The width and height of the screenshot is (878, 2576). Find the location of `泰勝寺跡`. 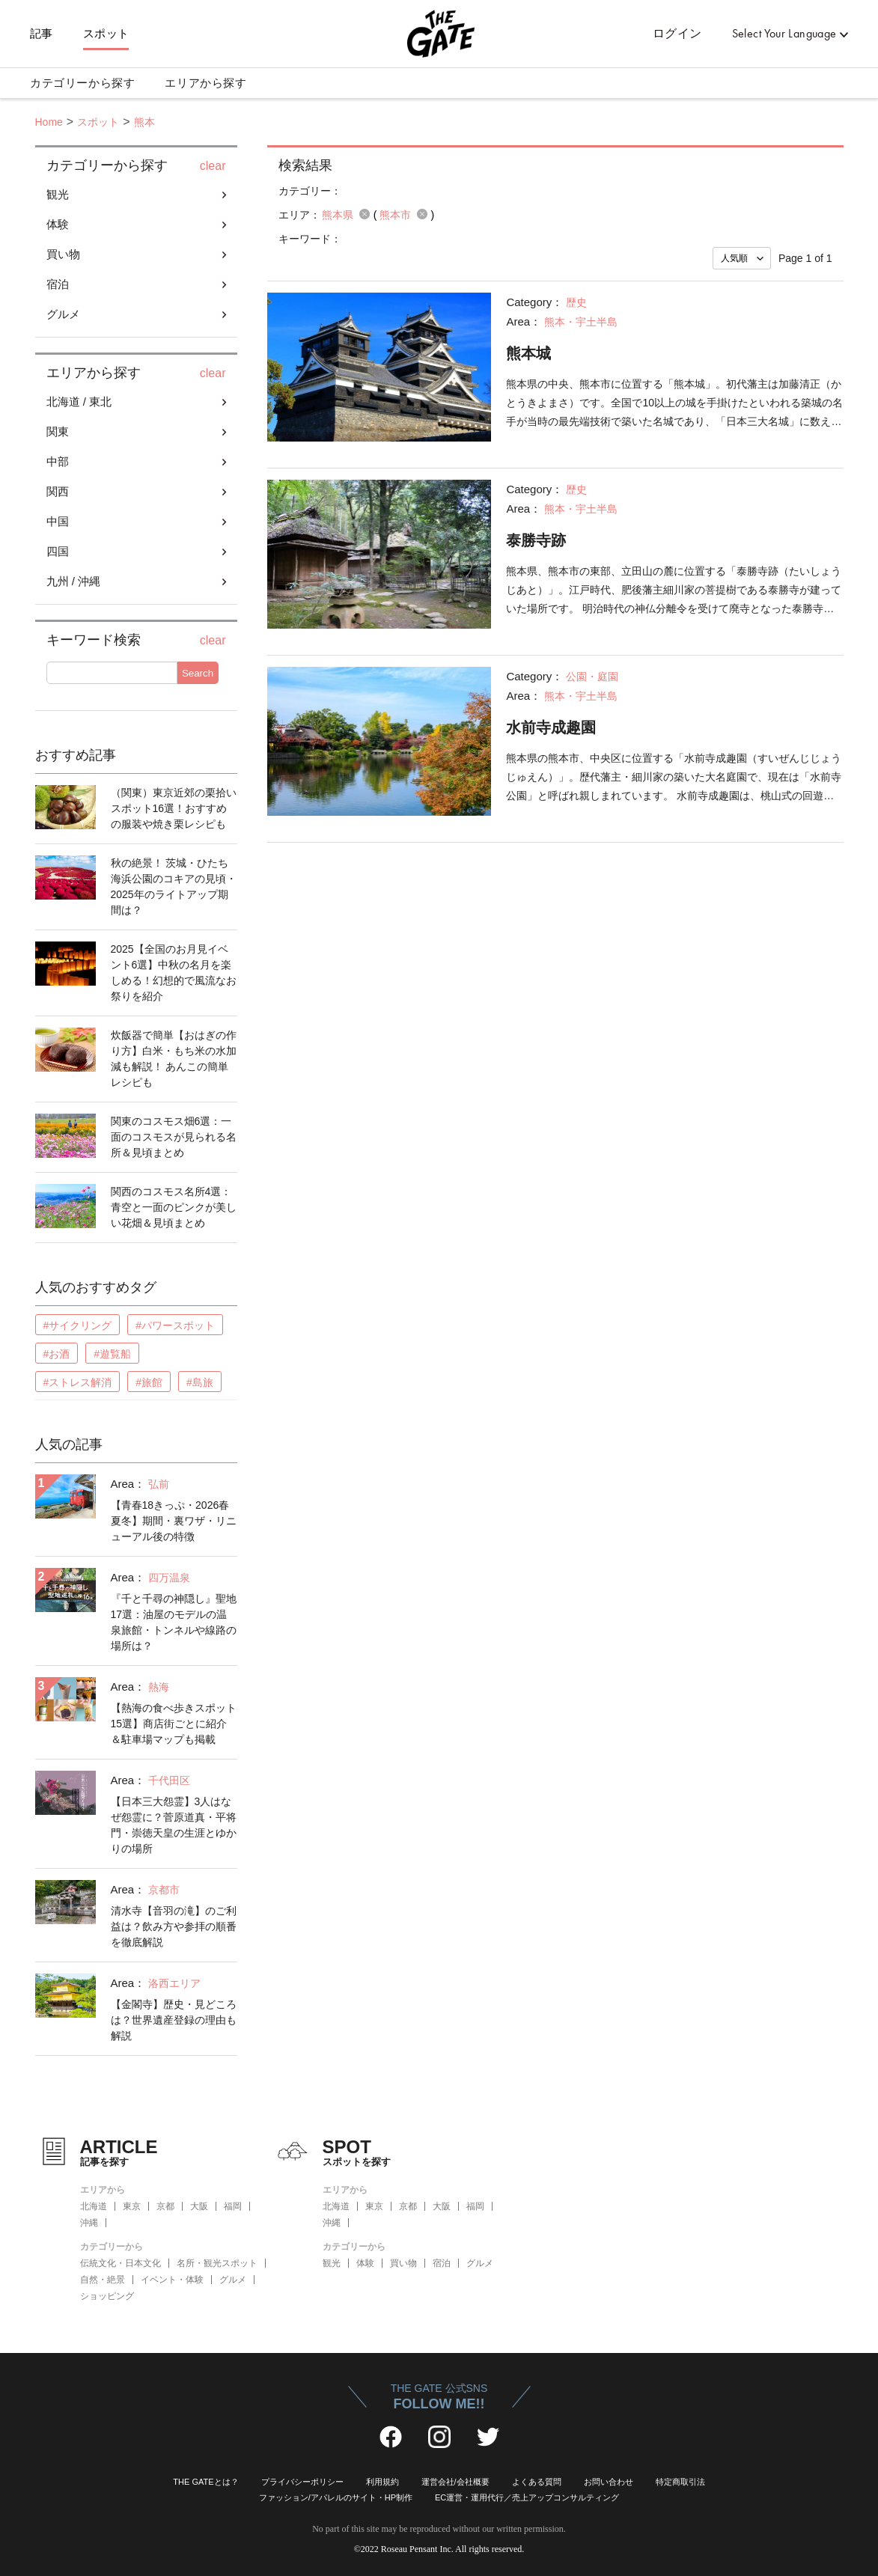

泰勝寺跡 is located at coordinates (536, 540).